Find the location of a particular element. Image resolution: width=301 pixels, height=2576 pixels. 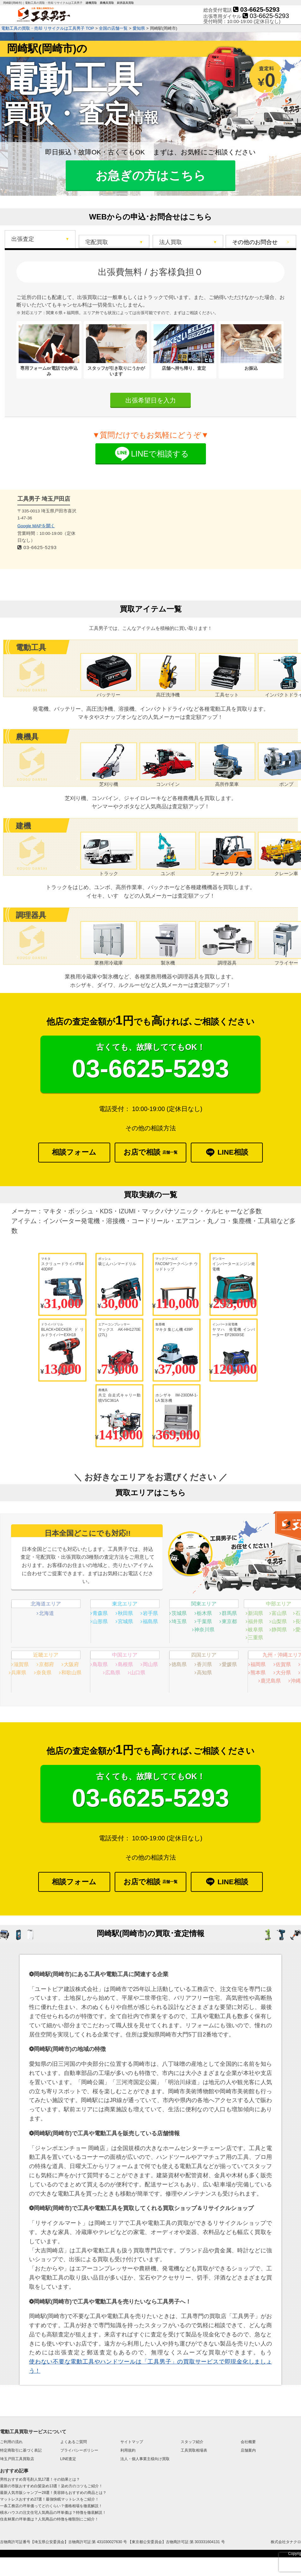

埼玉戸田工具買取店 is located at coordinates (17, 2459).